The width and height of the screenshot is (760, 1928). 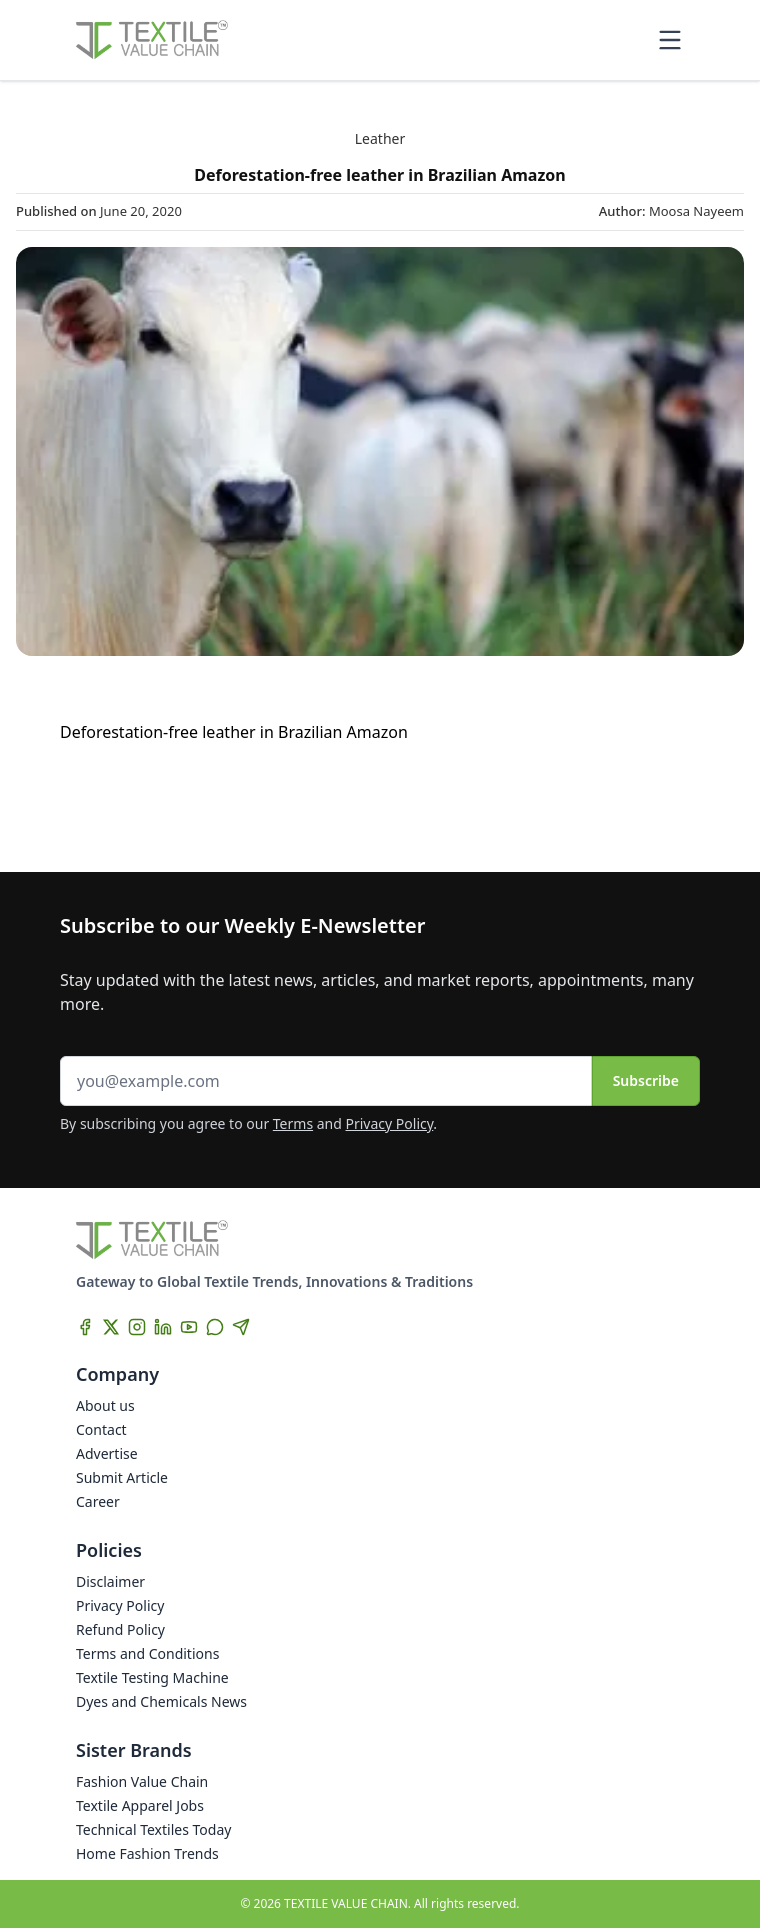 I want to click on Submit Article, so click(x=122, y=1477).